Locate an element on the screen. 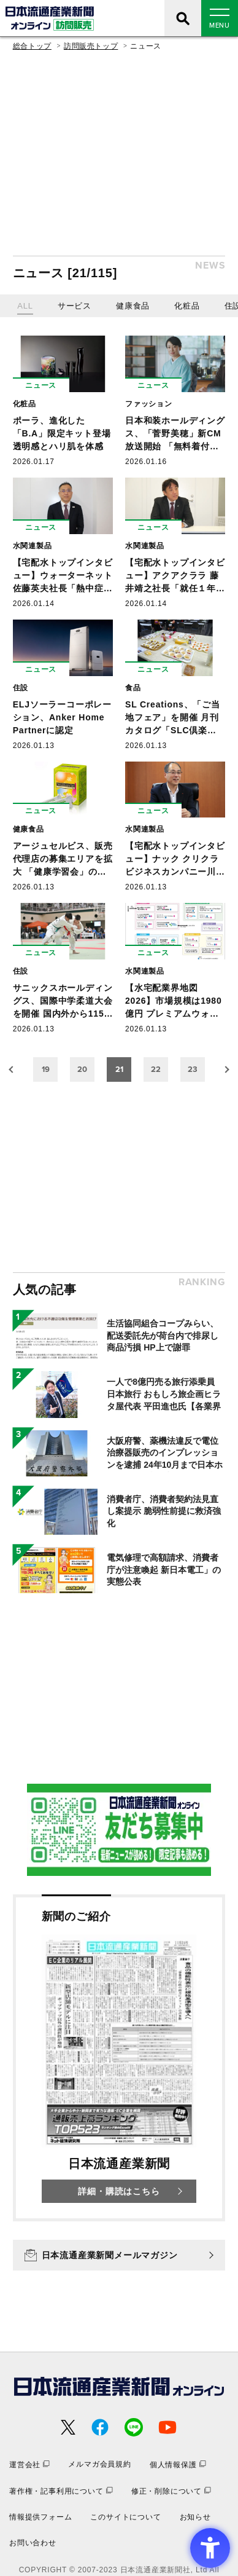 The height and width of the screenshot is (2576, 238). ALL is located at coordinates (25, 306).